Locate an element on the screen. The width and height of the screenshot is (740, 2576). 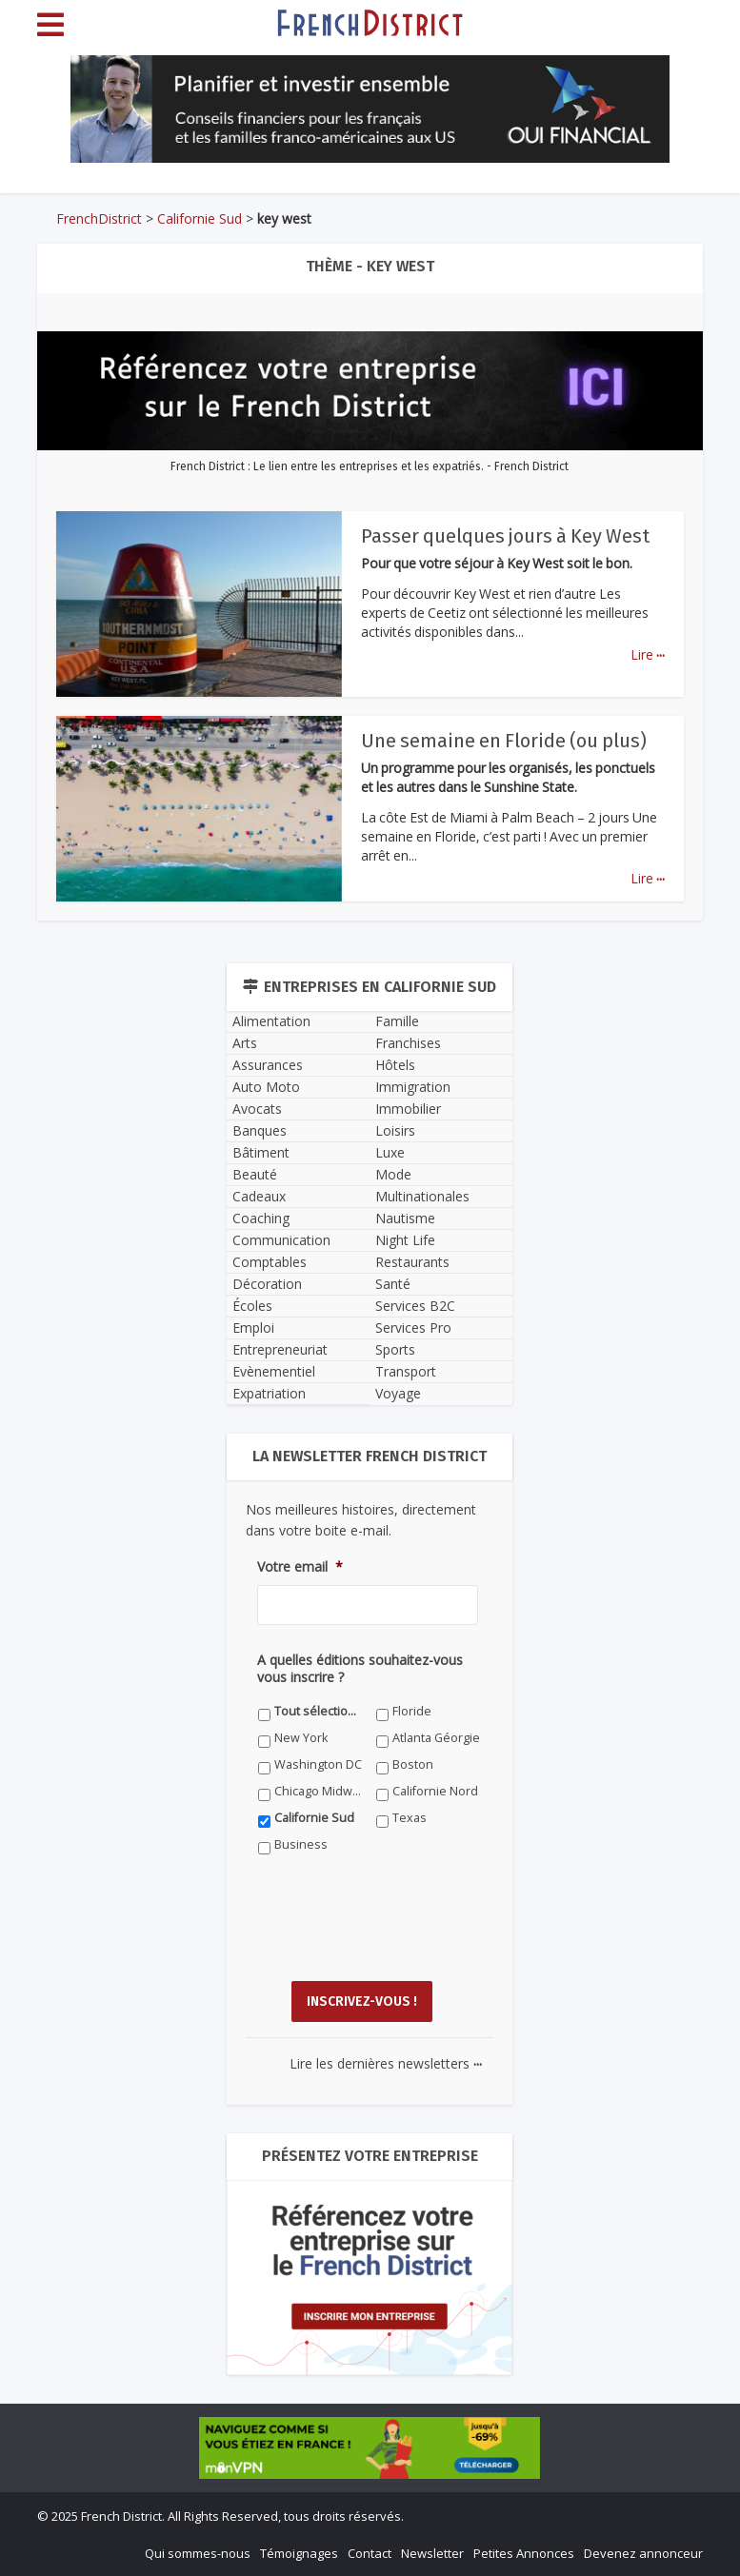
Nautisme is located at coordinates (405, 1218).